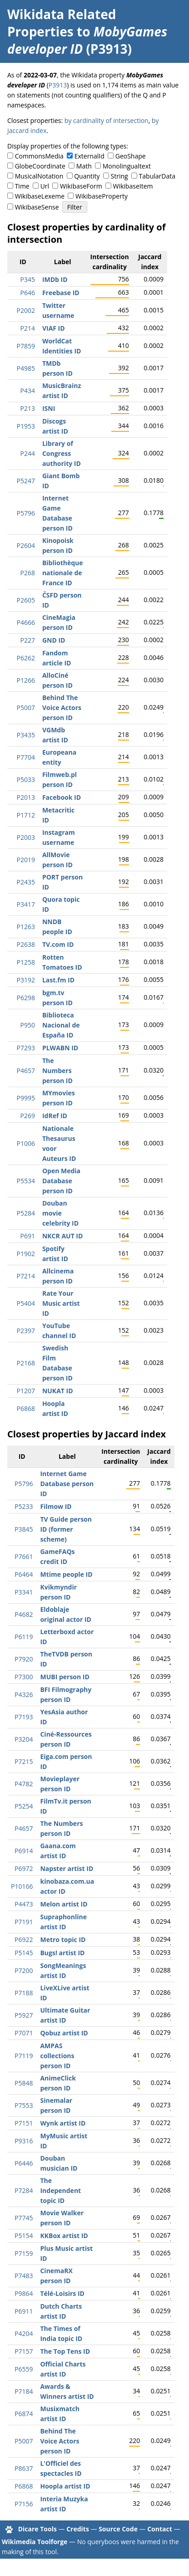 This screenshot has height=2576, width=189. I want to click on Dicare Tools, so click(37, 2529).